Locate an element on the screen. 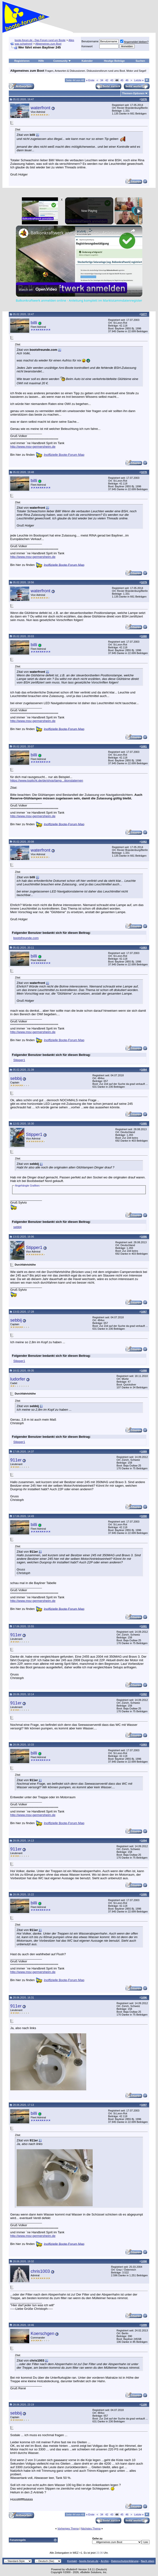 The height and width of the screenshot is (2576, 158). [Play] is located at coordinates (138, 211).